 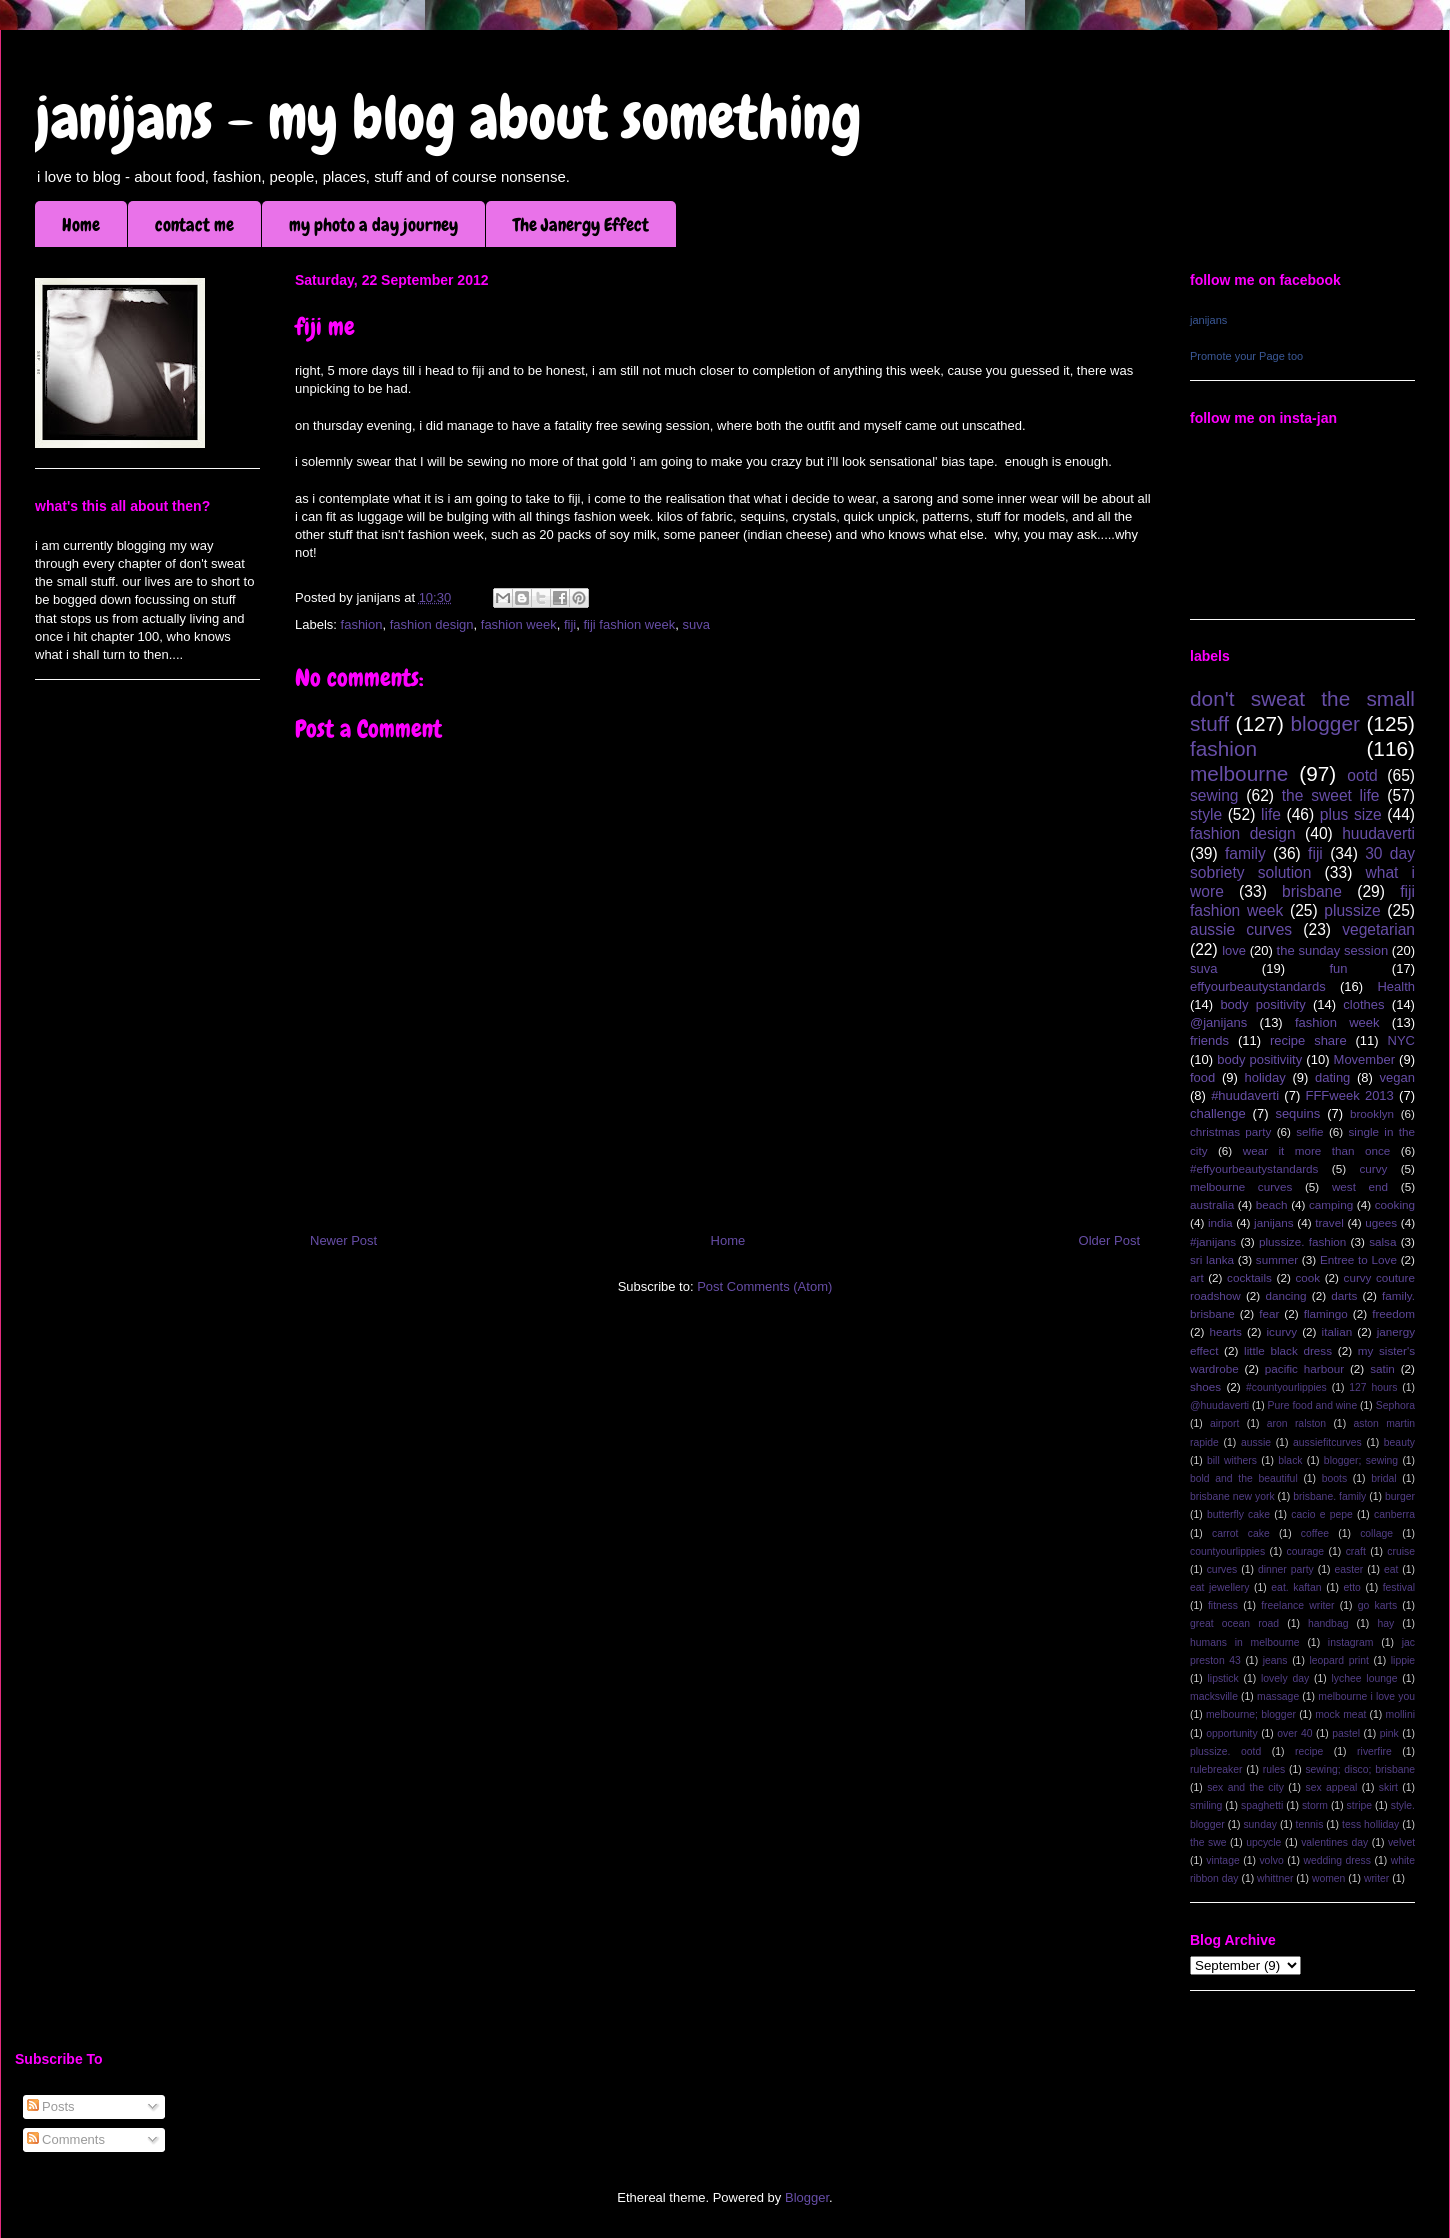 I want to click on coffee, so click(x=1315, y=1533).